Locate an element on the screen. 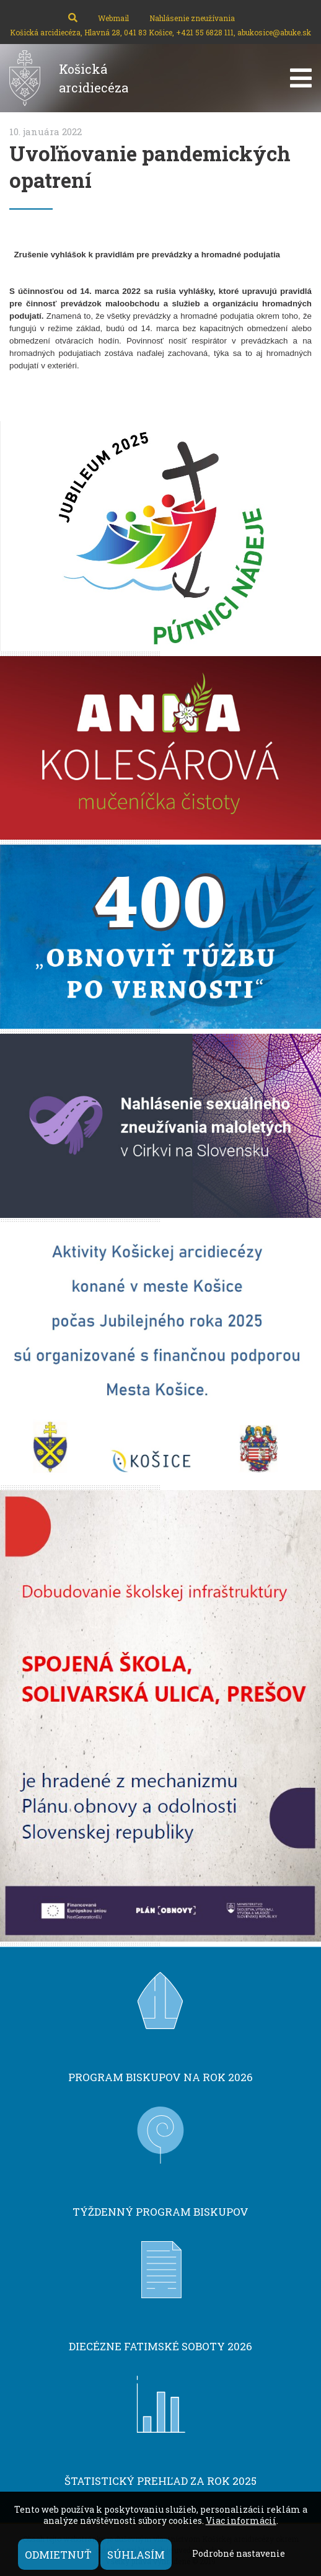 The width and height of the screenshot is (321, 2576). Nahlásenie zneužívania is located at coordinates (192, 18).